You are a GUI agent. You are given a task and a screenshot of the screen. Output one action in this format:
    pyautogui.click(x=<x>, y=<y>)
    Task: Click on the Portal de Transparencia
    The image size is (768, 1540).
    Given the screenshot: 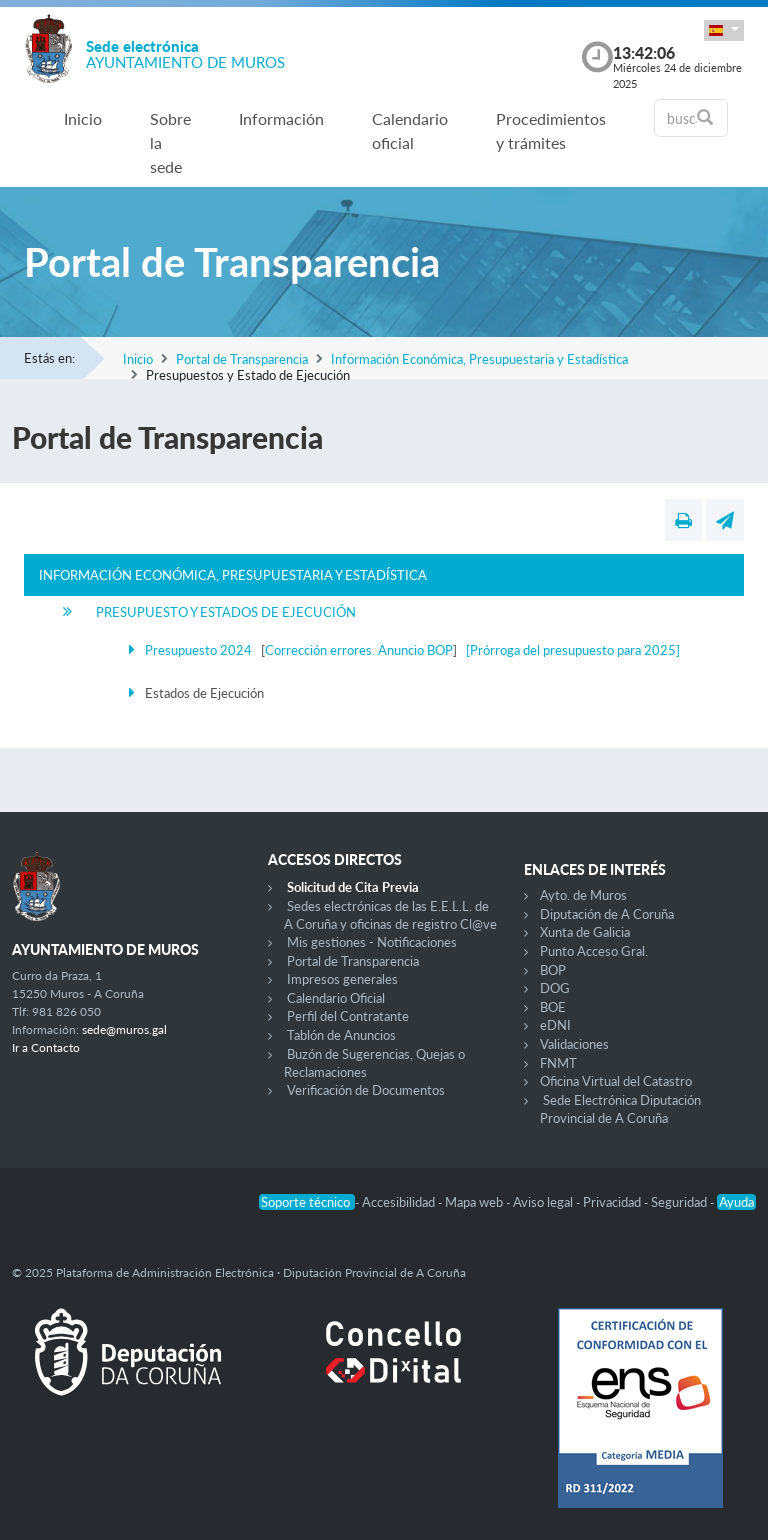 What is the action you would take?
    pyautogui.click(x=242, y=359)
    